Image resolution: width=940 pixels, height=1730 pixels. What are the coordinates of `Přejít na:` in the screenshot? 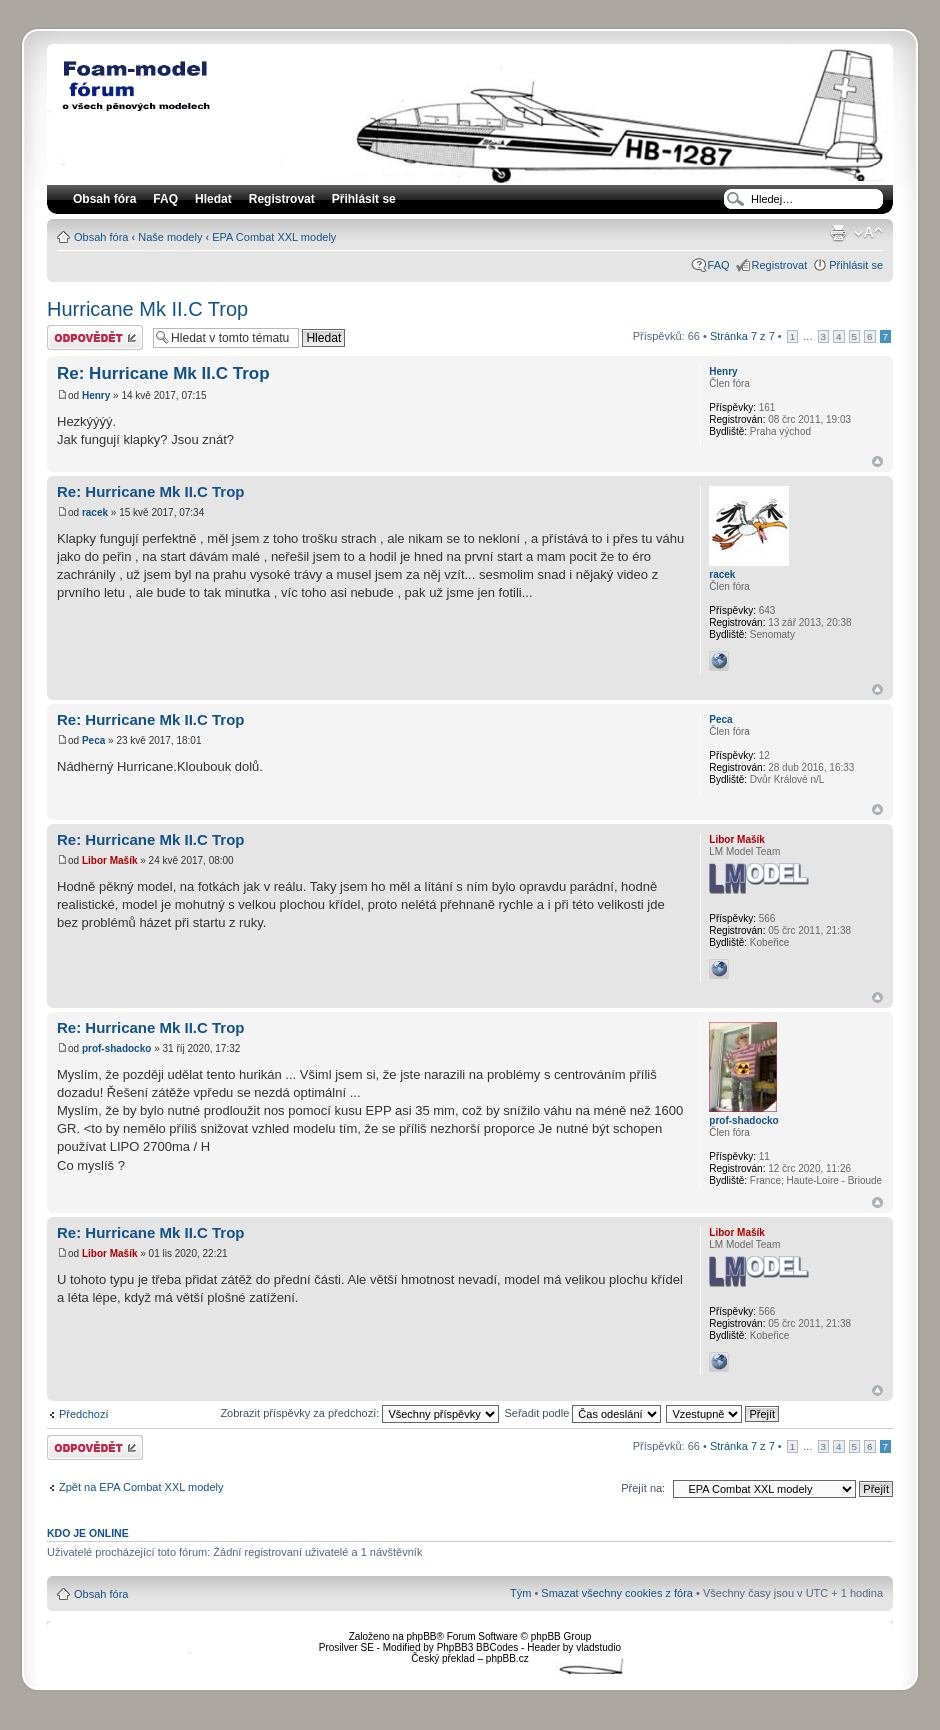 It's located at (643, 1488).